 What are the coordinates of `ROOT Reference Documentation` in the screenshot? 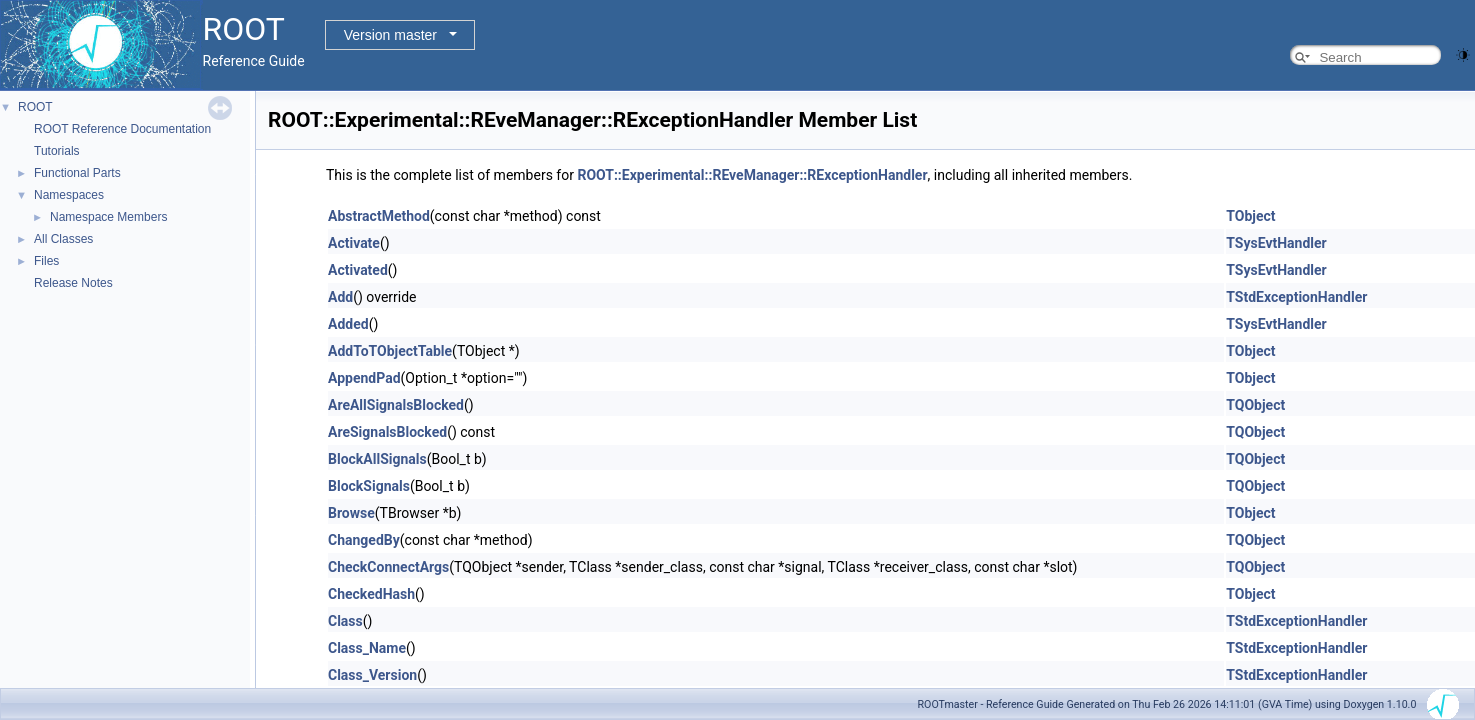 It's located at (122, 129).